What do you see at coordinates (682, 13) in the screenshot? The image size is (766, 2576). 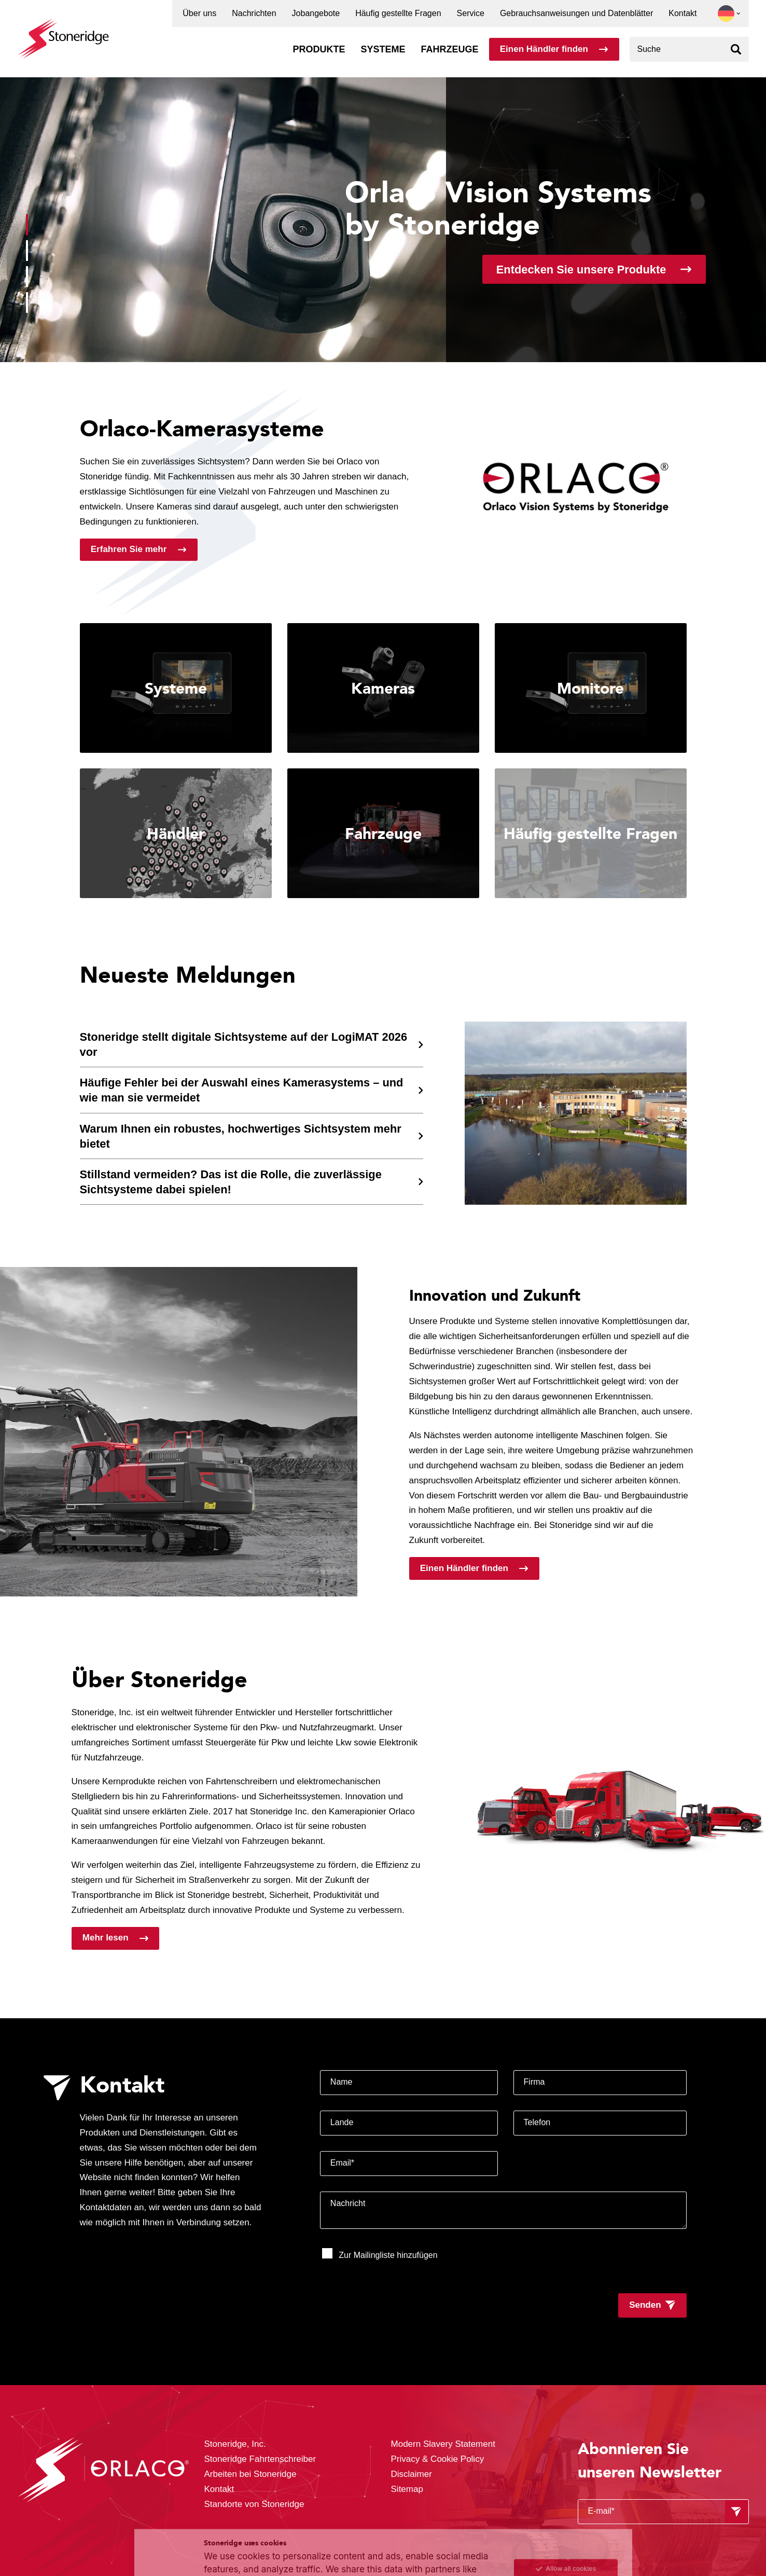 I see `Kontakt` at bounding box center [682, 13].